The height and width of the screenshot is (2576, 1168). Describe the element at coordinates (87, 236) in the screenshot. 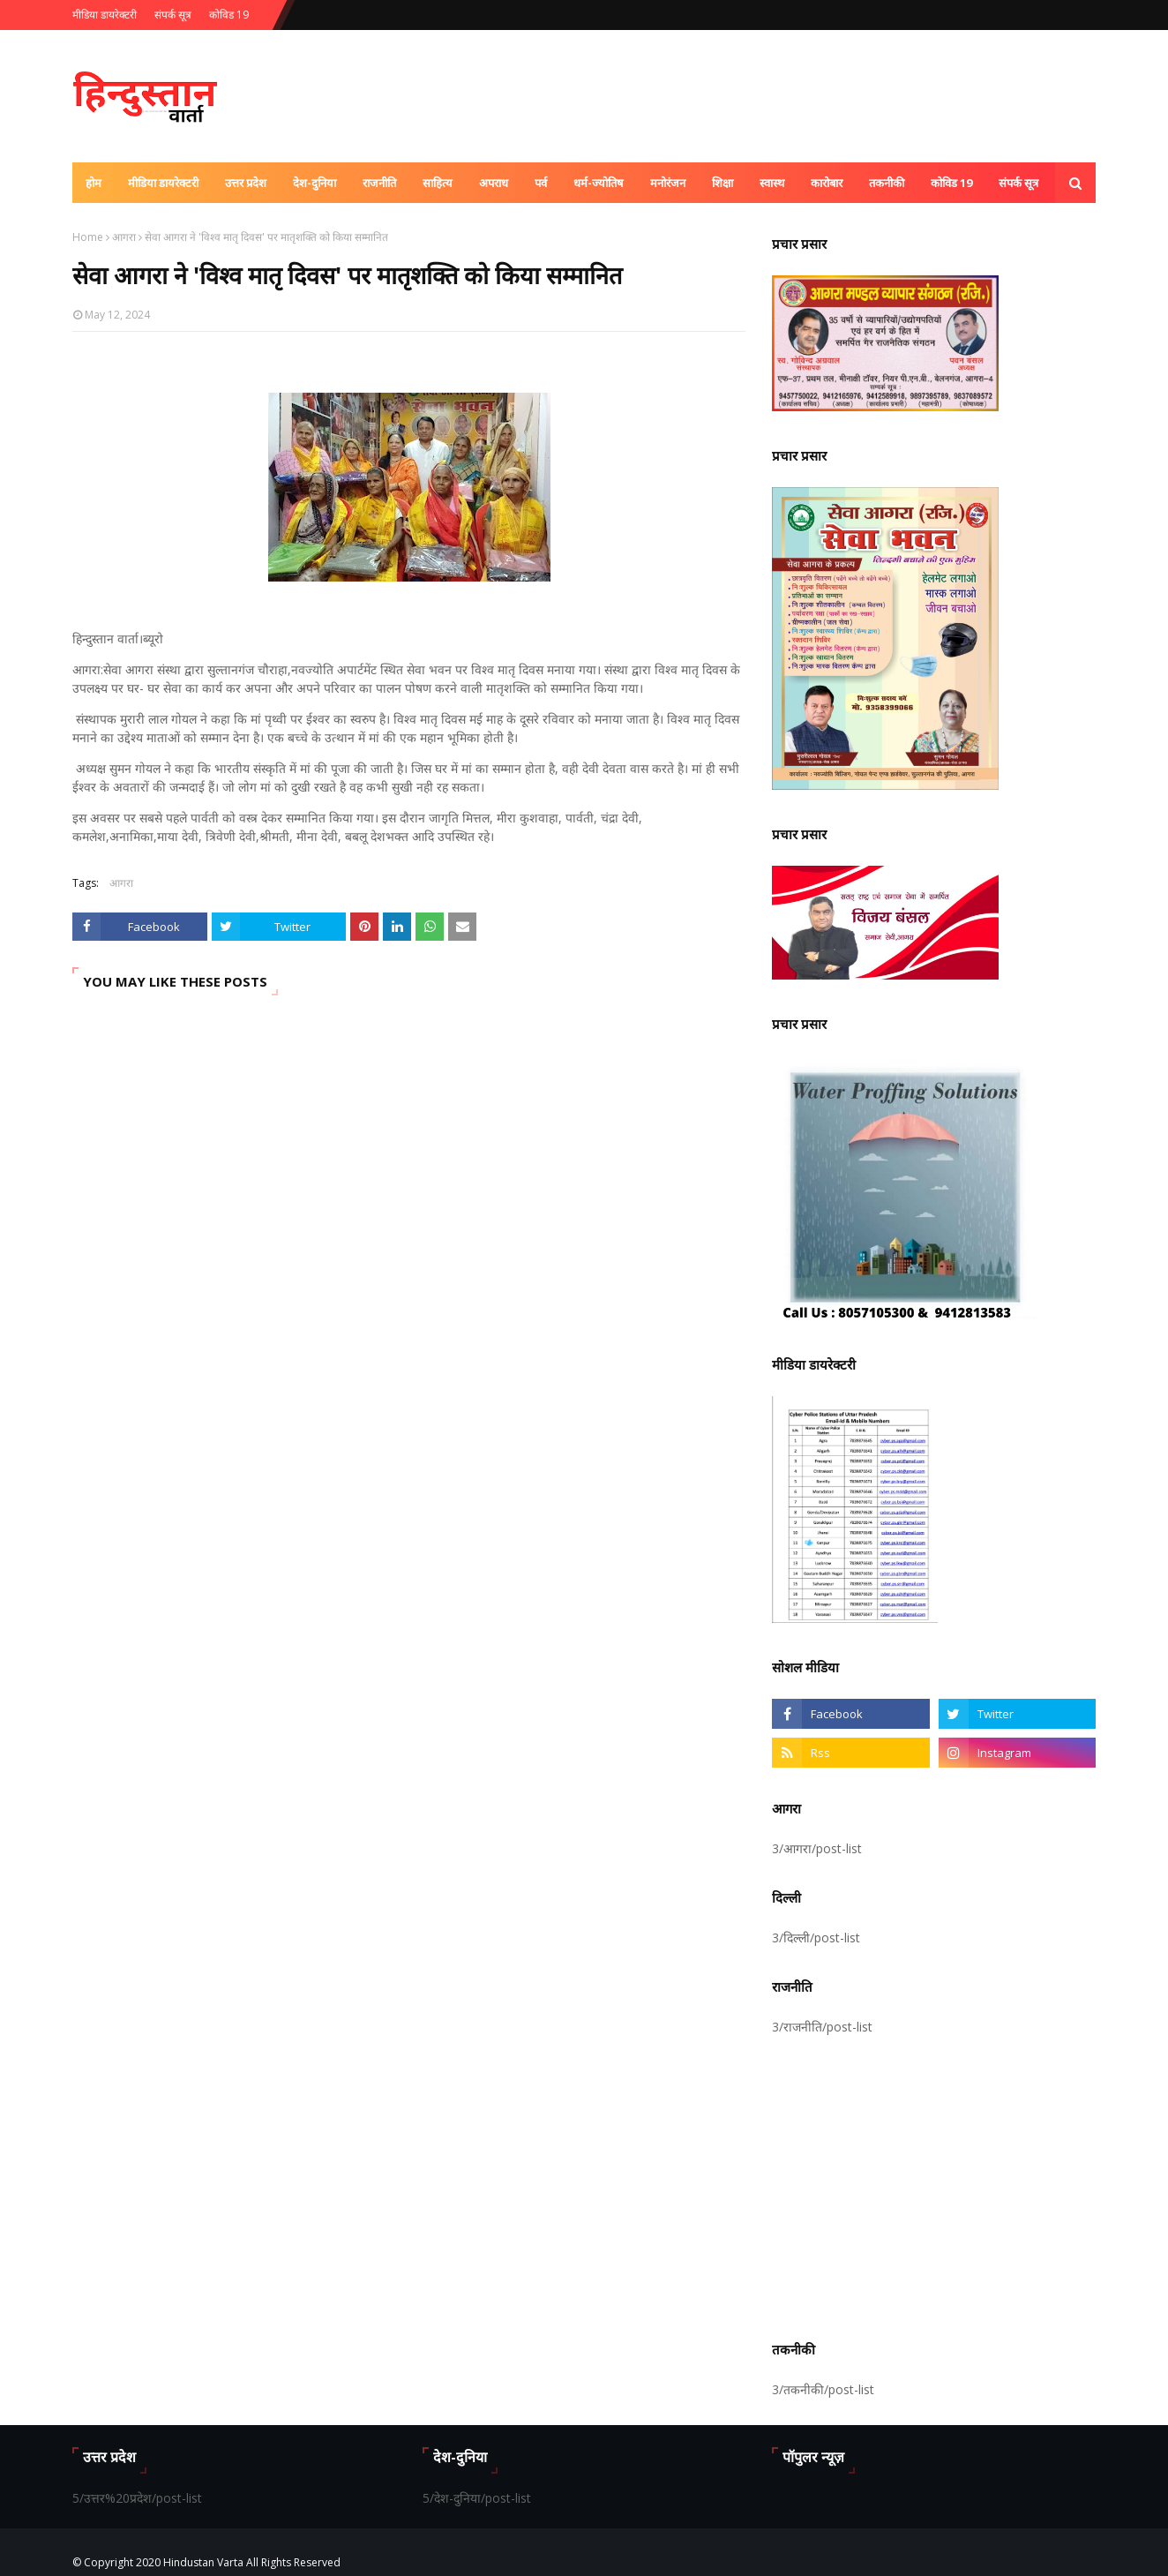

I see `Home` at that location.